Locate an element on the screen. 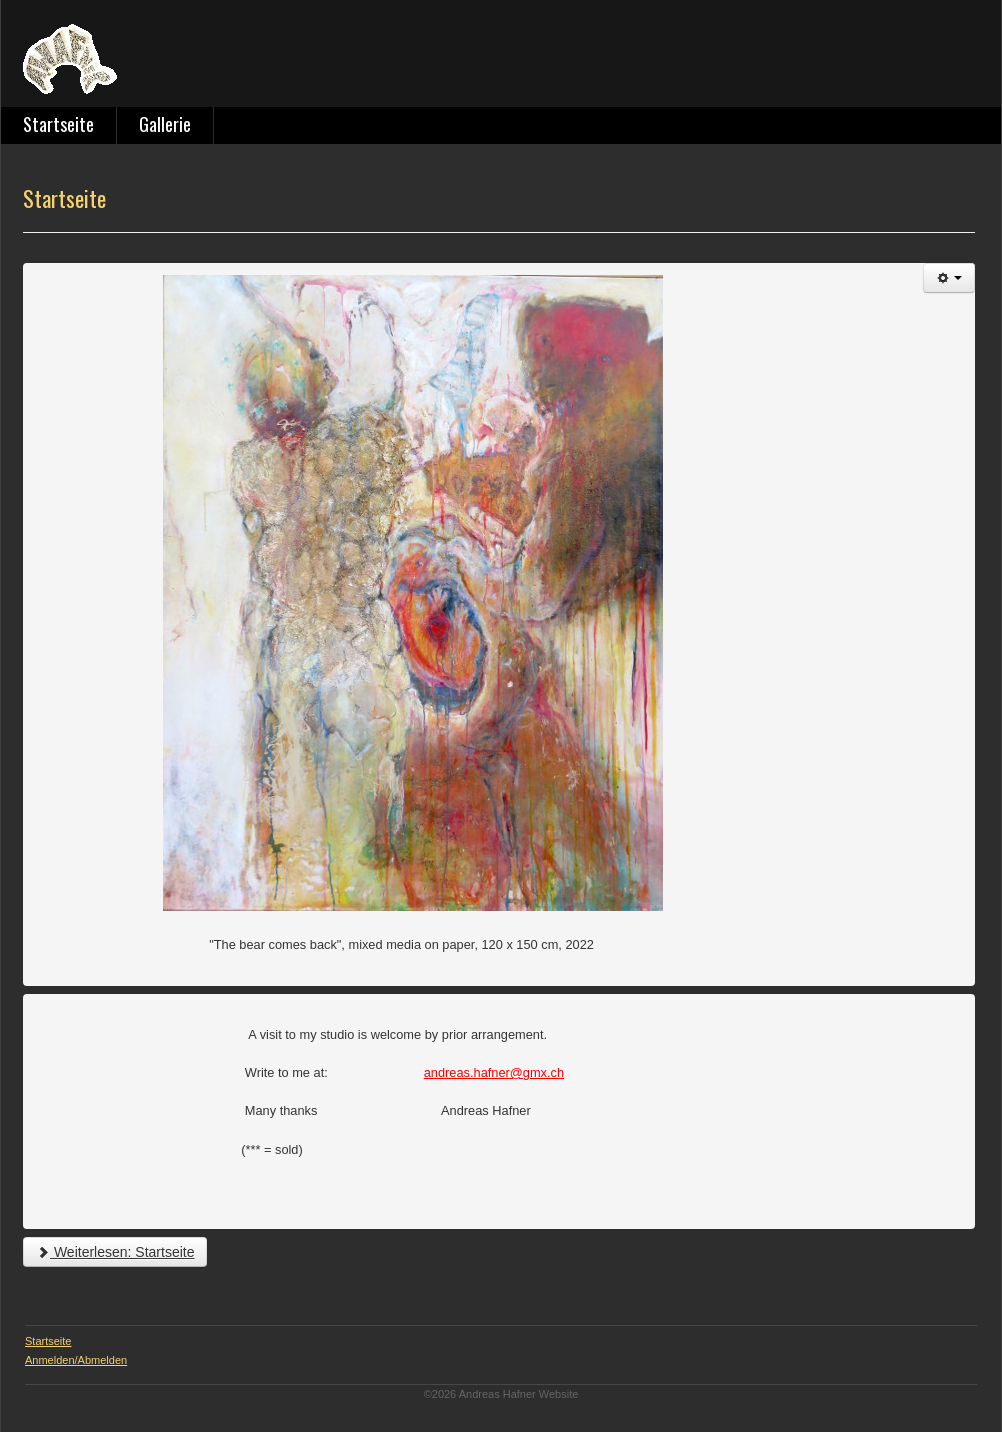 The width and height of the screenshot is (1002, 1432). Startseite is located at coordinates (58, 124).